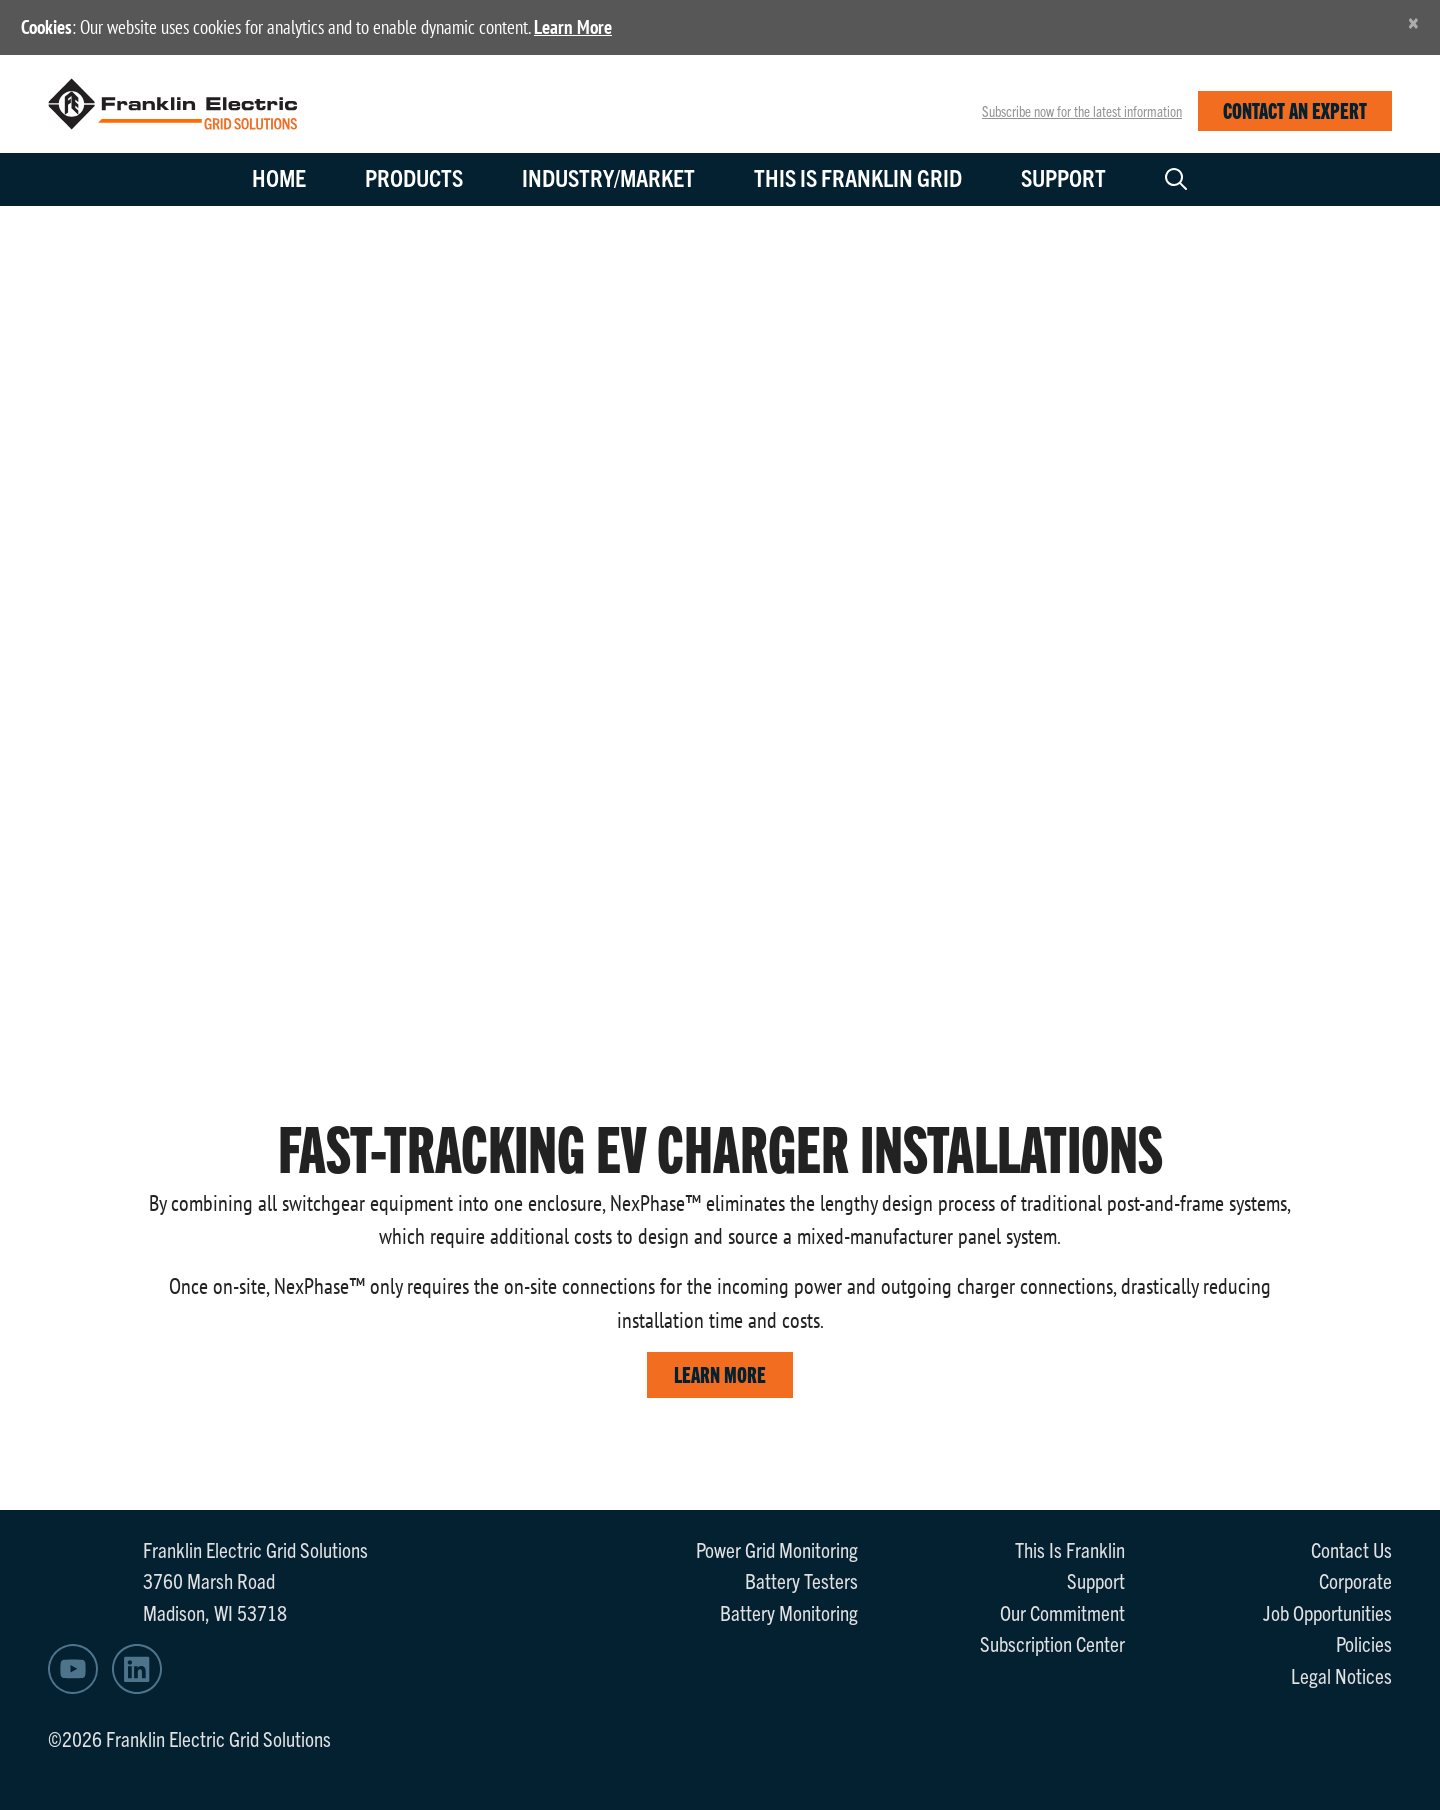 This screenshot has width=1440, height=1810. I want to click on This Is Franklin, so click(1070, 1549).